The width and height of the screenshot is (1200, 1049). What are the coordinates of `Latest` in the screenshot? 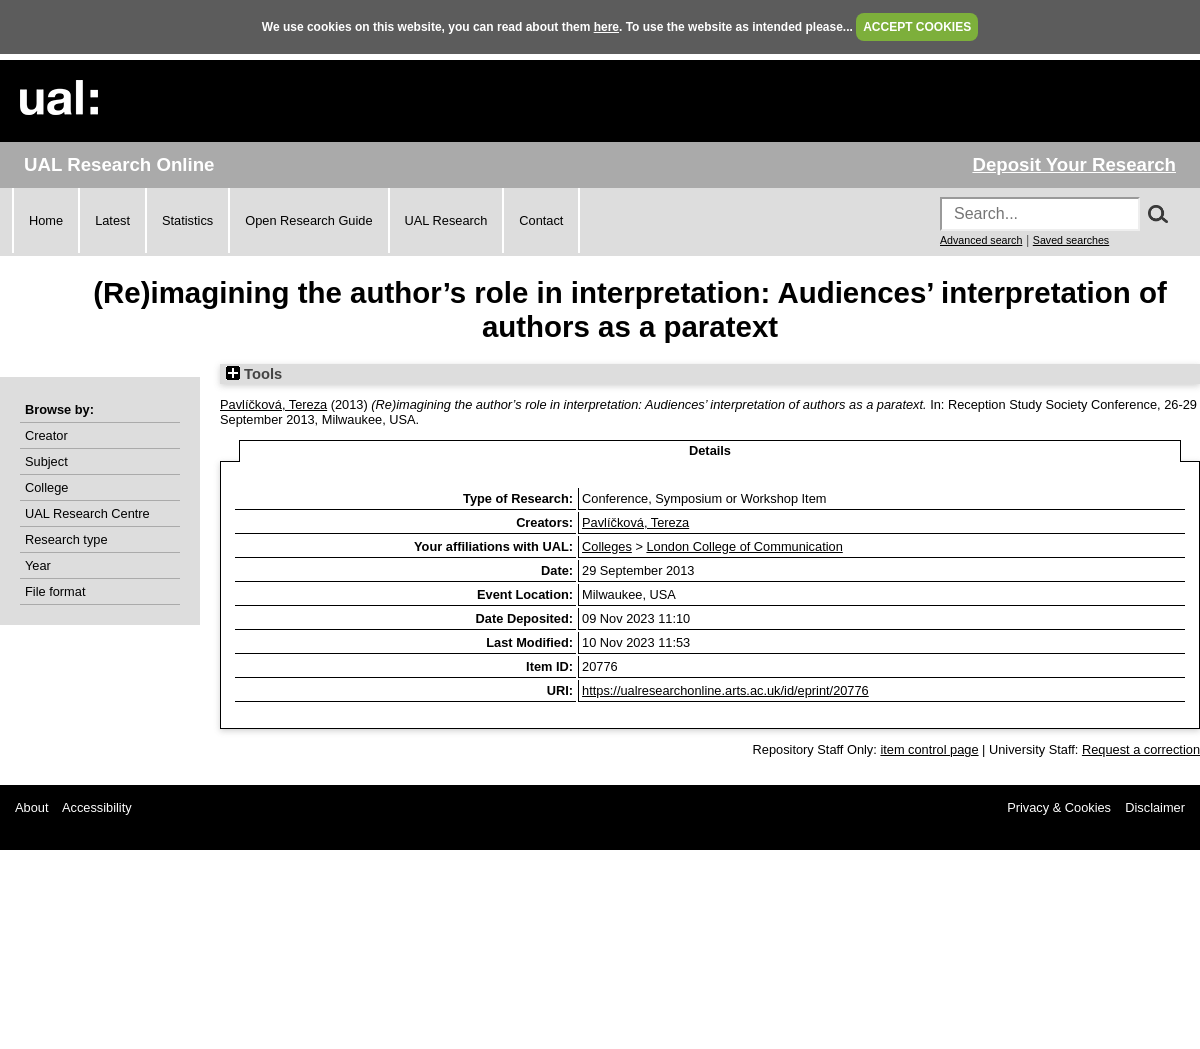 It's located at (112, 220).